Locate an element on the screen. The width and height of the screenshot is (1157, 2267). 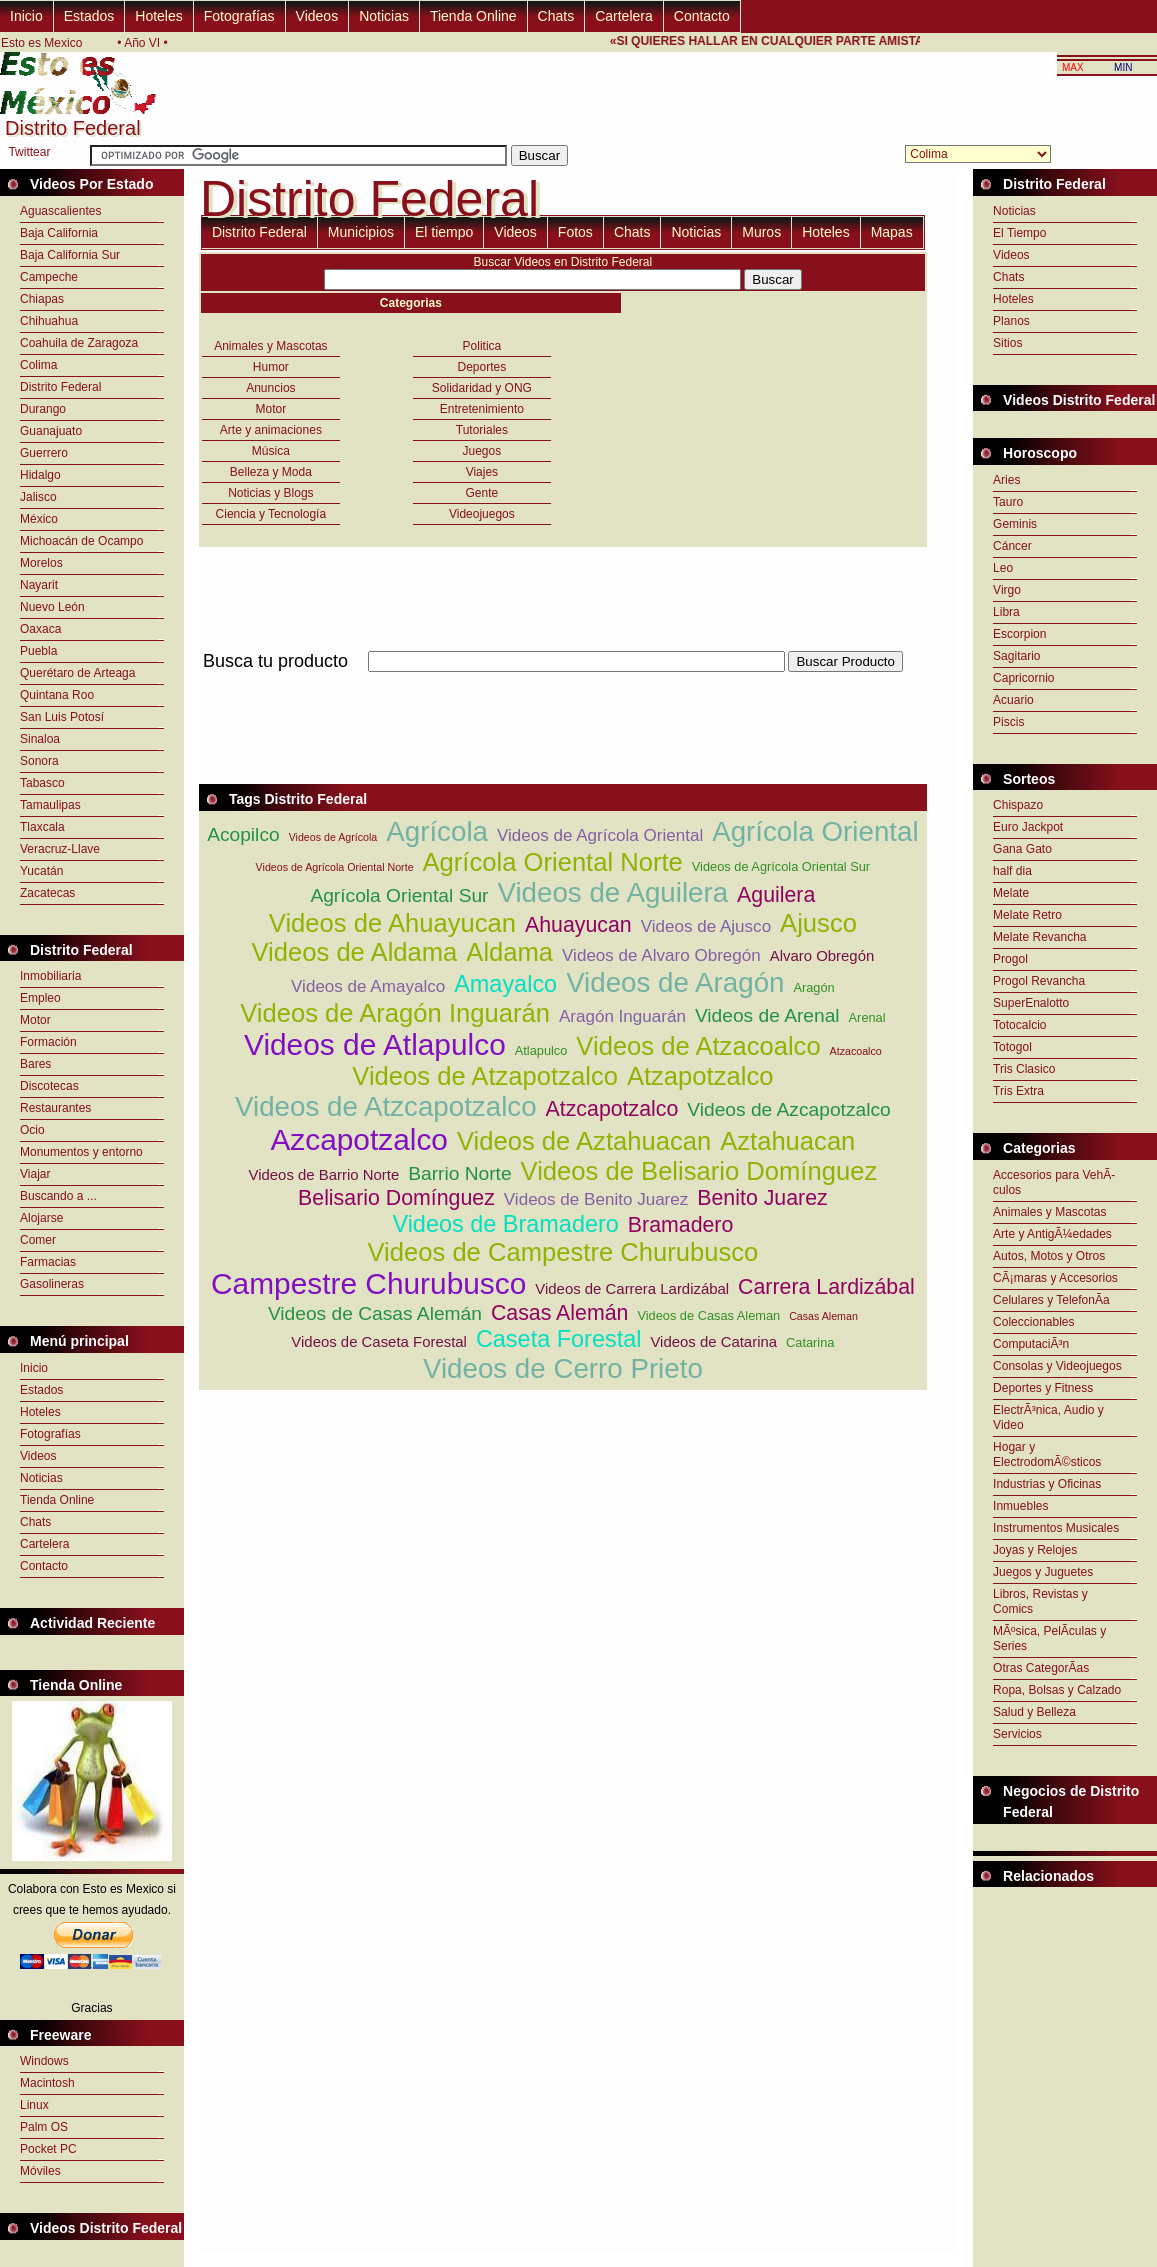
Baja California Sur is located at coordinates (70, 255).